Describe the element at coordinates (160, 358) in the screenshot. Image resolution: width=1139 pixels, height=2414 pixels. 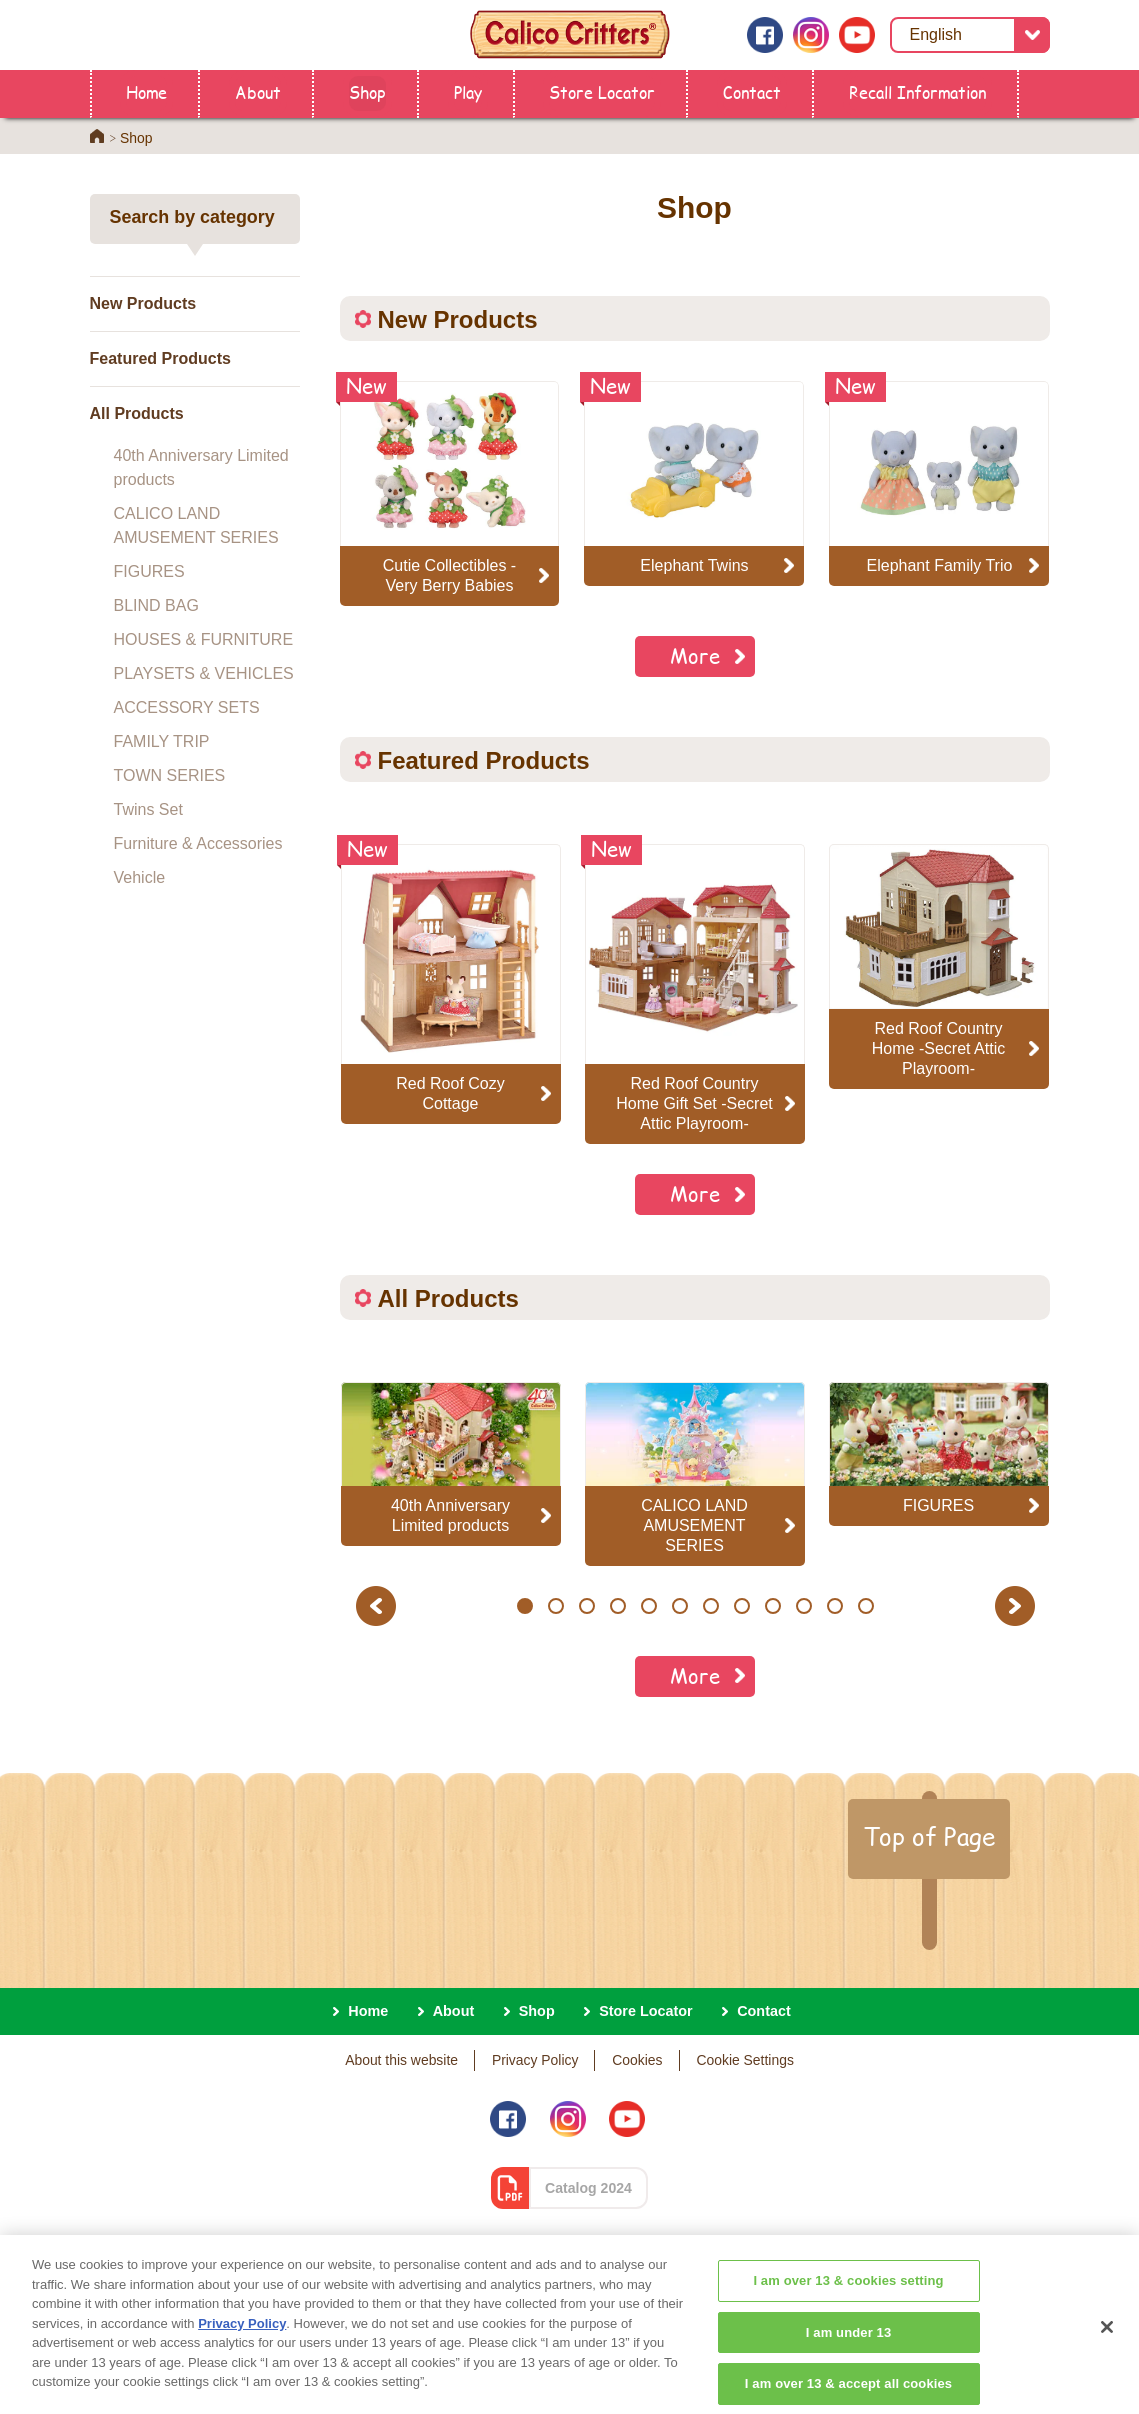
I see `Featured Products` at that location.